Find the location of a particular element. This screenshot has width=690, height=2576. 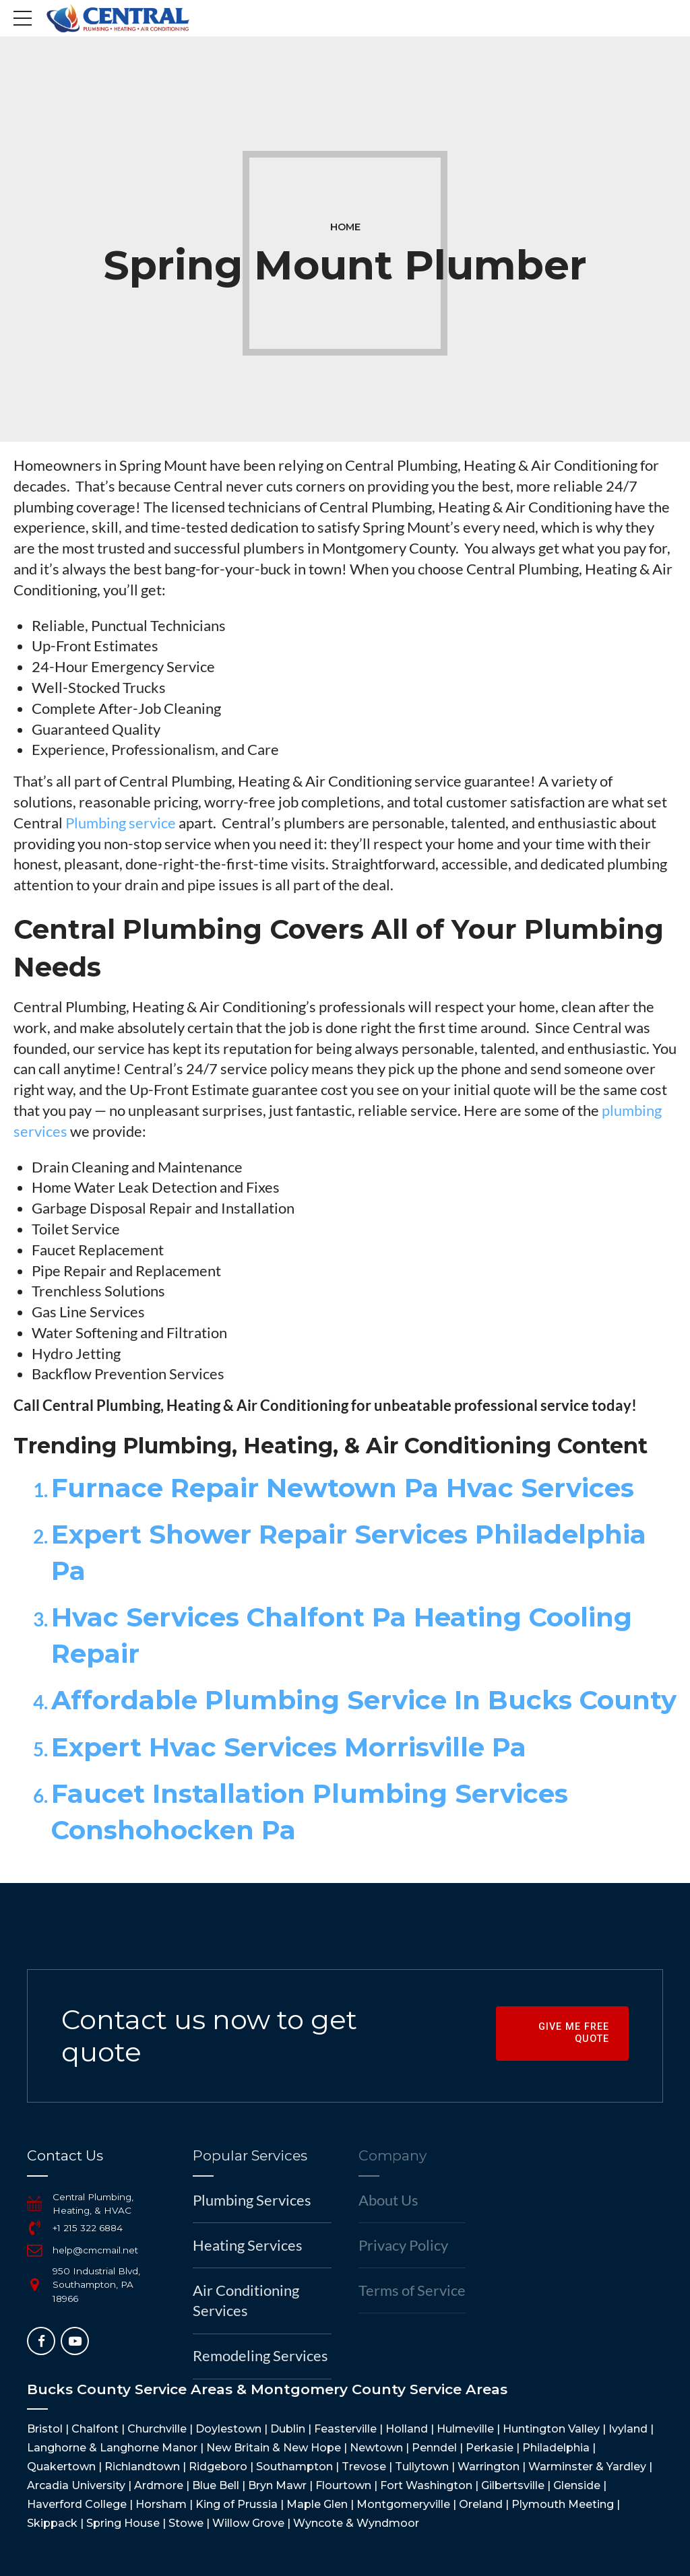

Affordable Plumbing Service In Bucks County is located at coordinates (364, 1700).